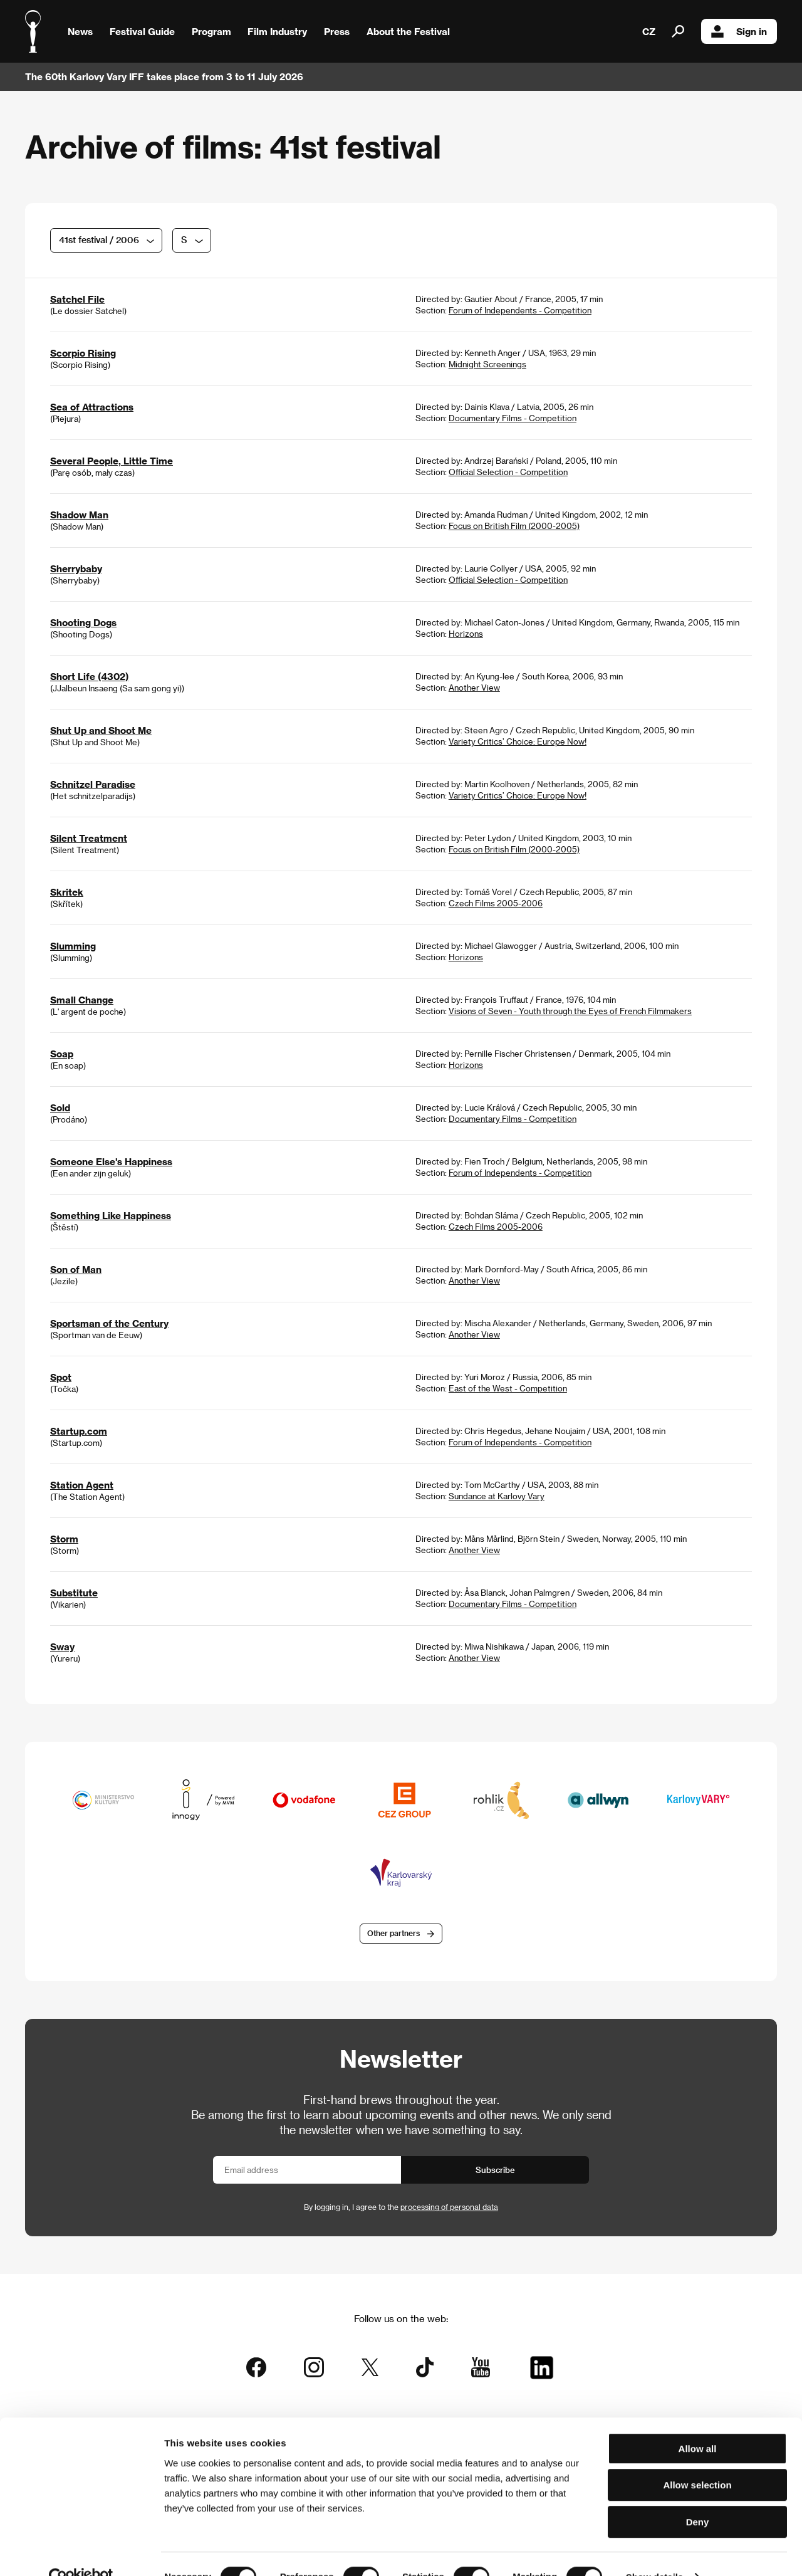 The height and width of the screenshot is (2576, 802). What do you see at coordinates (76, 568) in the screenshot?
I see `Sherrybaby` at bounding box center [76, 568].